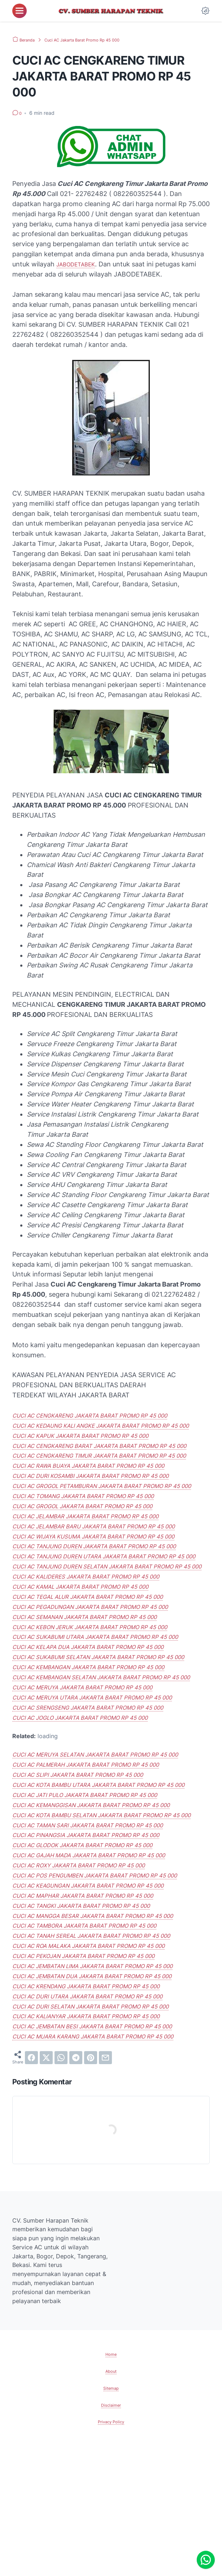  I want to click on [Dark Mode Button], so click(205, 10).